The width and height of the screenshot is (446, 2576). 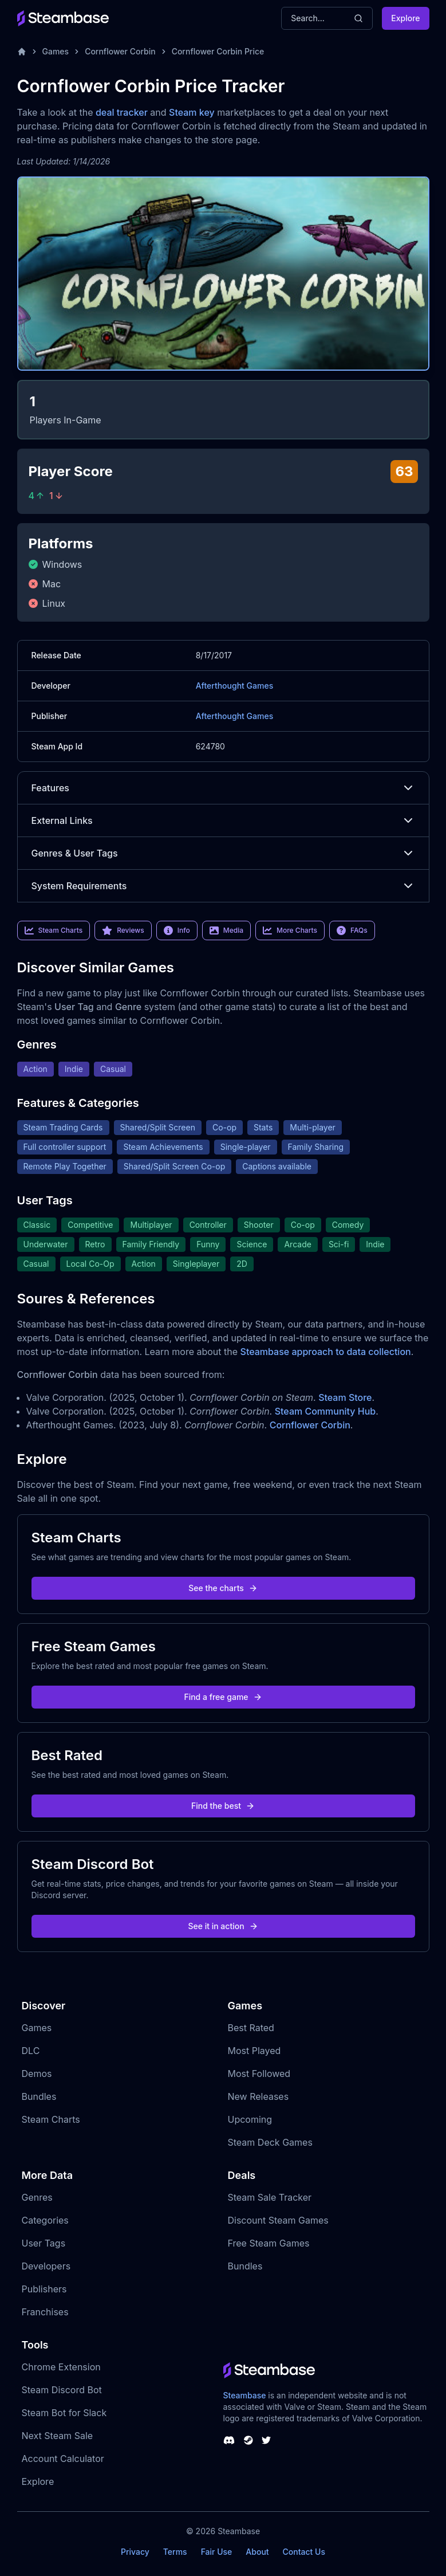 I want to click on Publishers, so click(x=44, y=2289).